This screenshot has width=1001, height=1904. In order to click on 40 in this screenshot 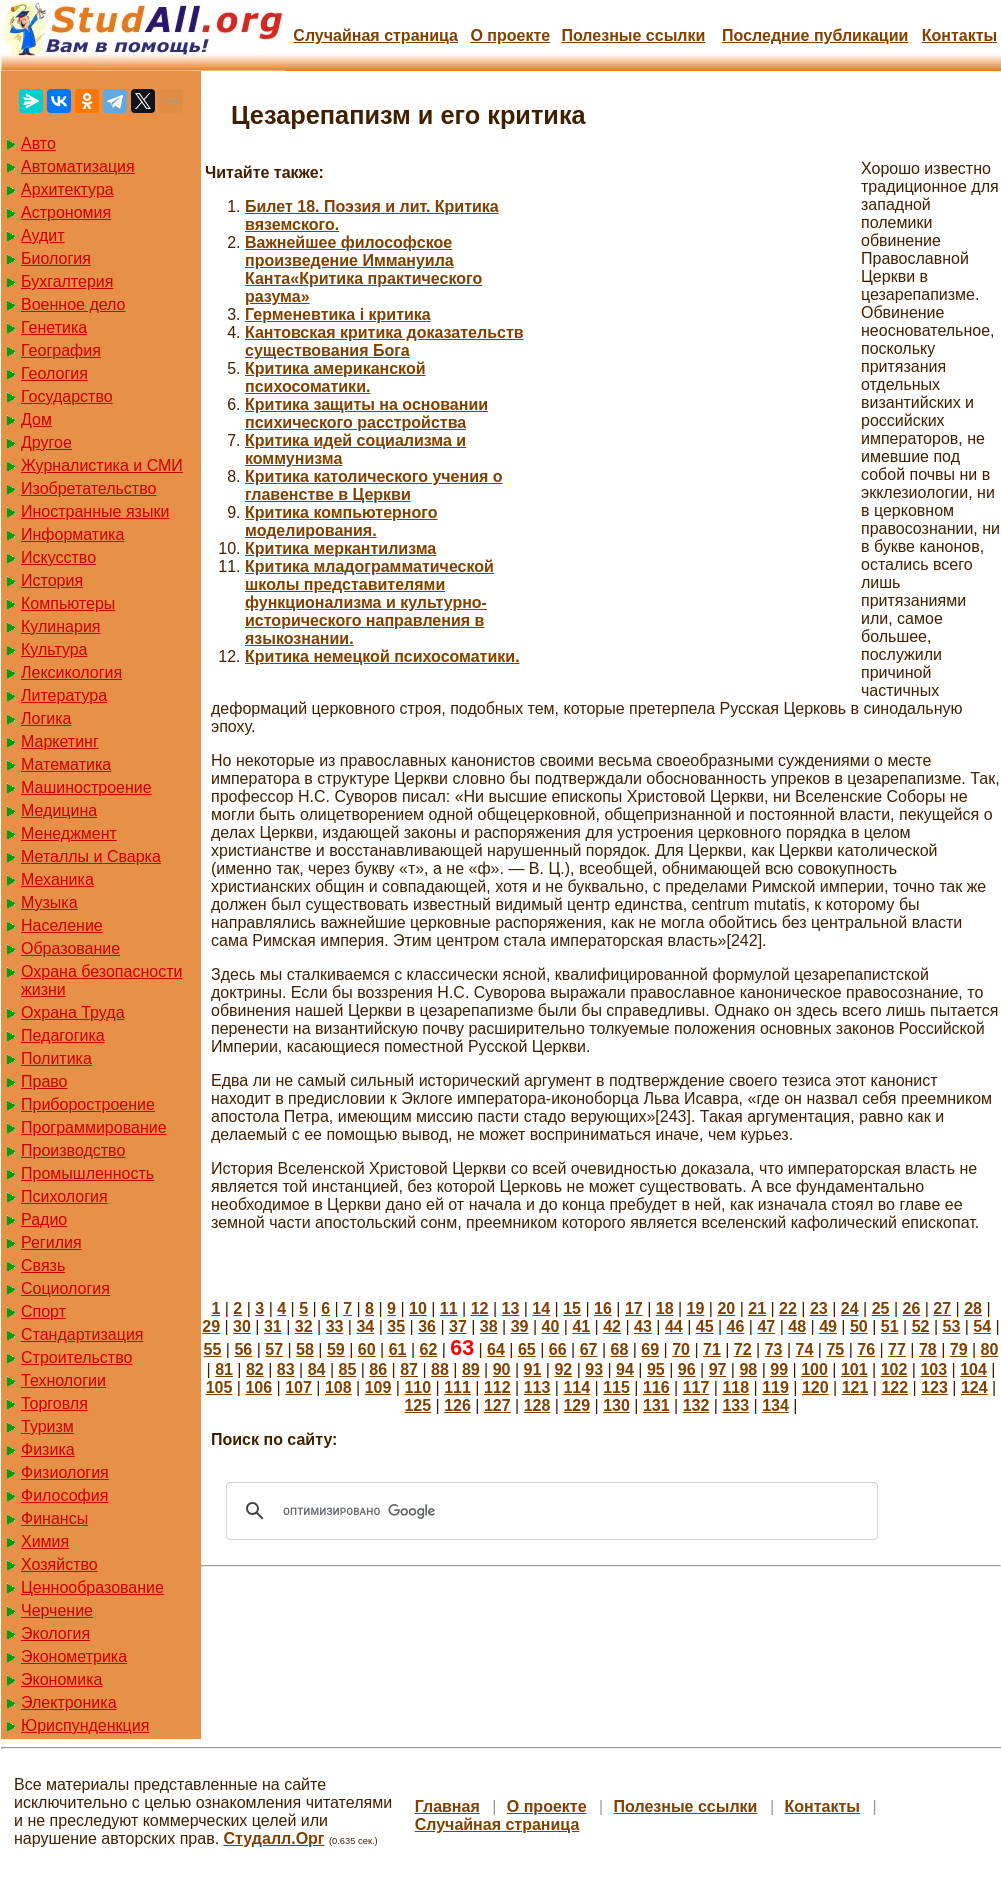, I will do `click(551, 1326)`.